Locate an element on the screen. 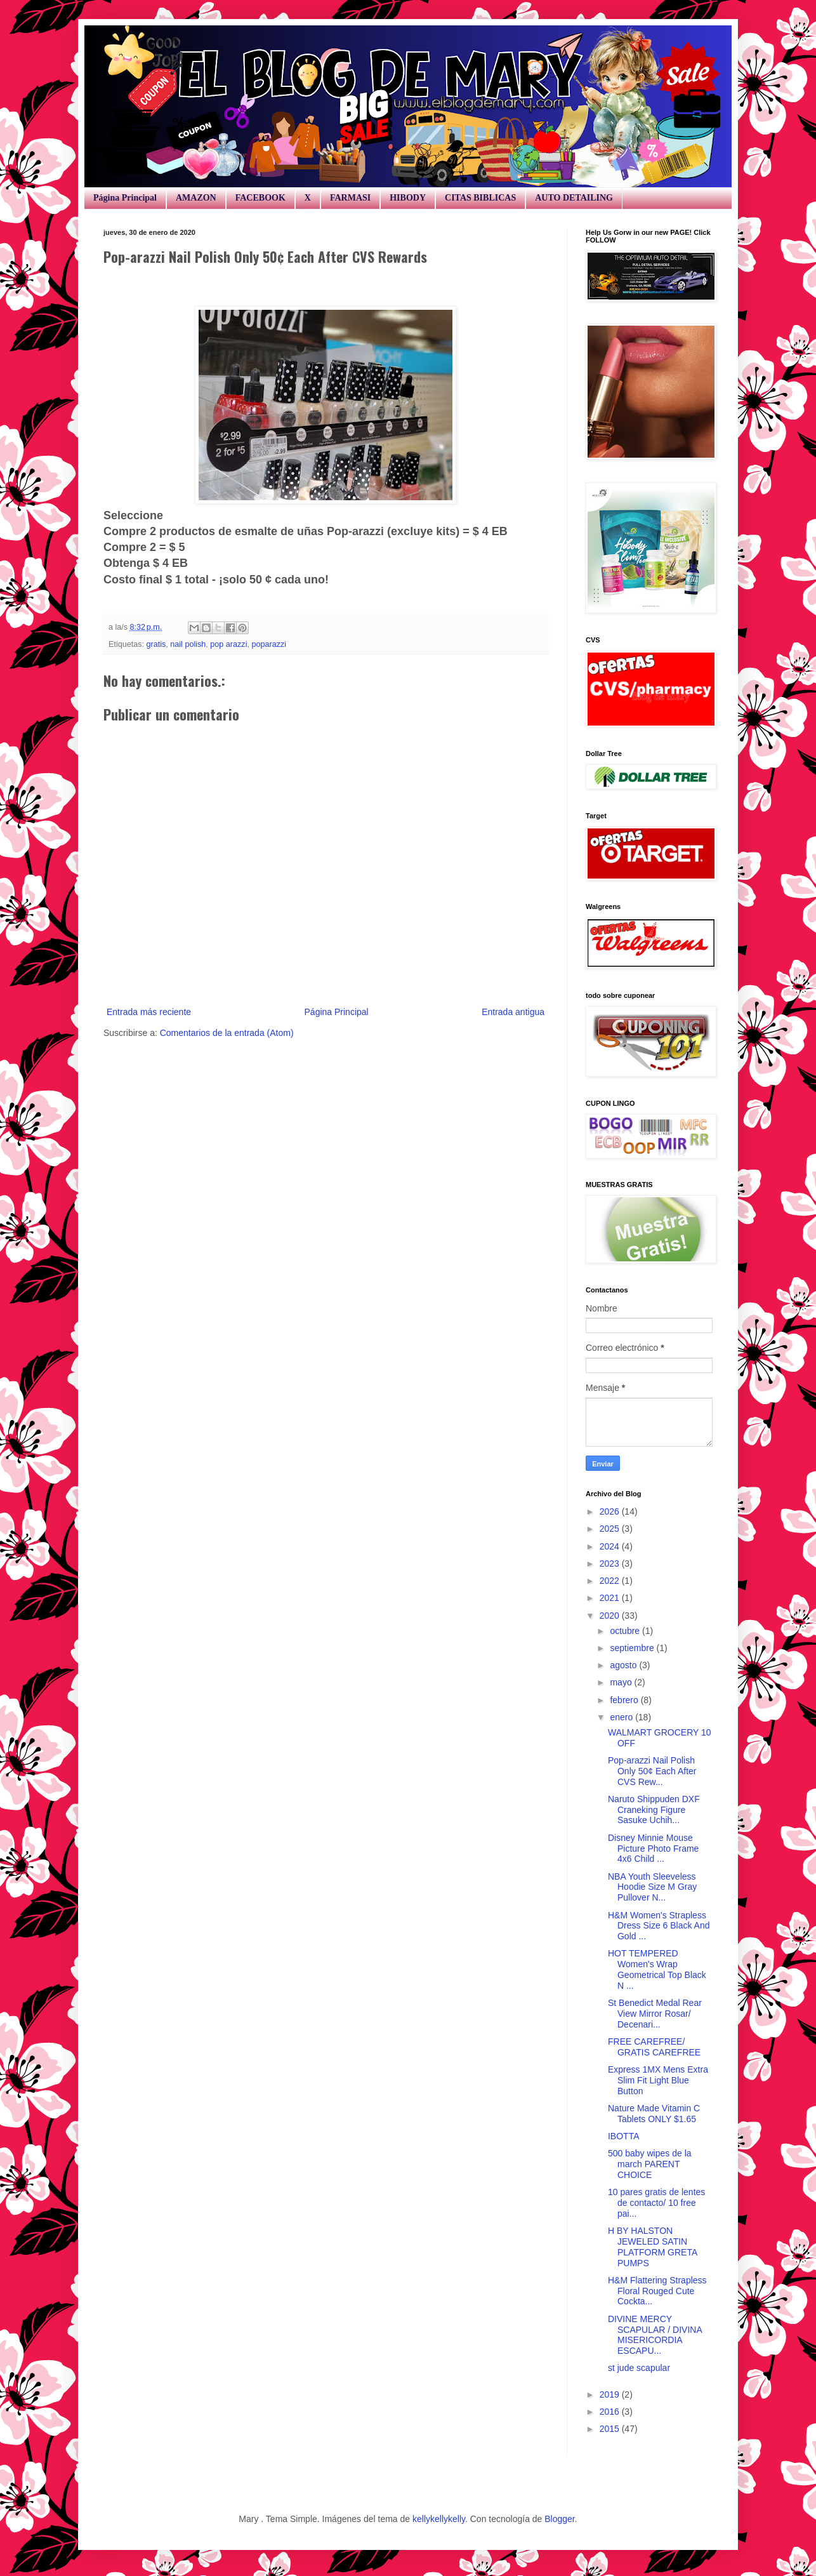 Image resolution: width=816 pixels, height=2576 pixels. Página Principal is located at coordinates (125, 197).